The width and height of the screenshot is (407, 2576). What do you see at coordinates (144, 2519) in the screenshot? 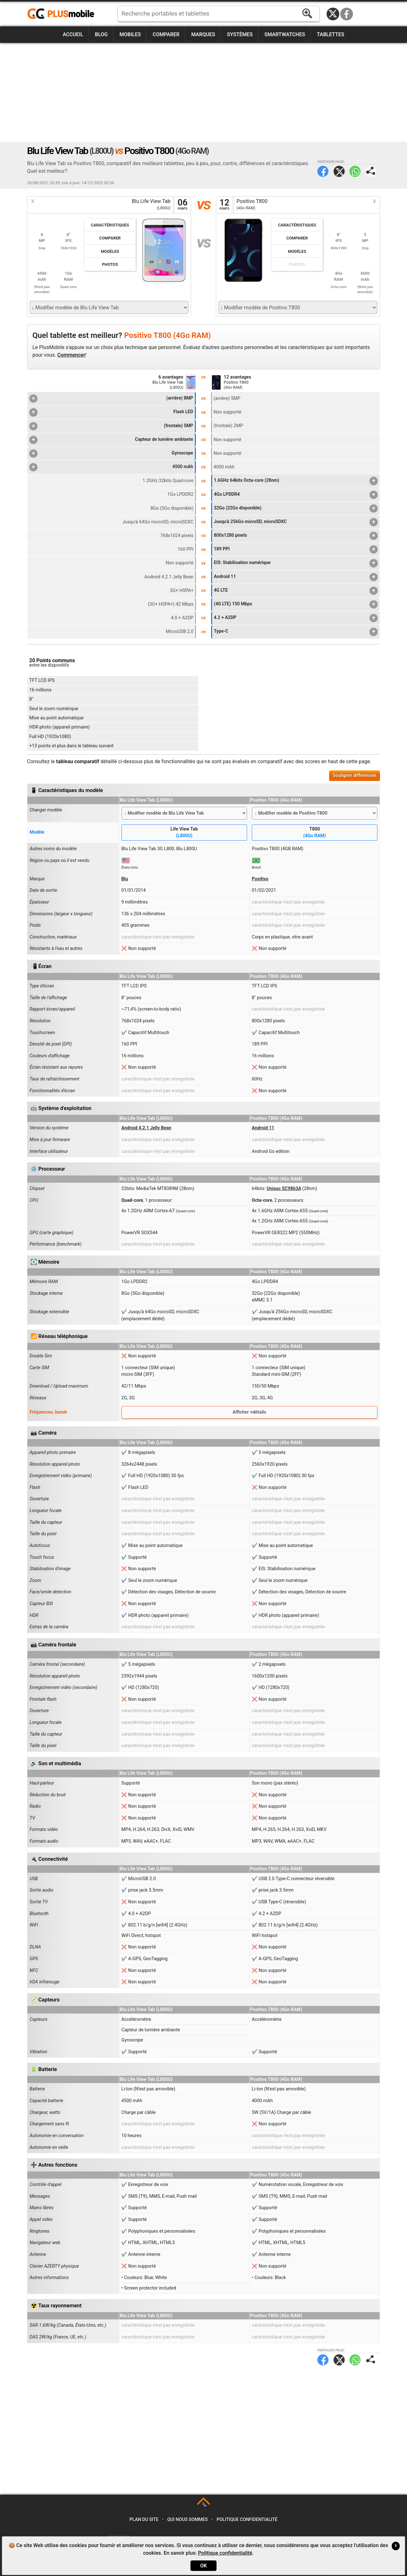
I see `Plan du site` at bounding box center [144, 2519].